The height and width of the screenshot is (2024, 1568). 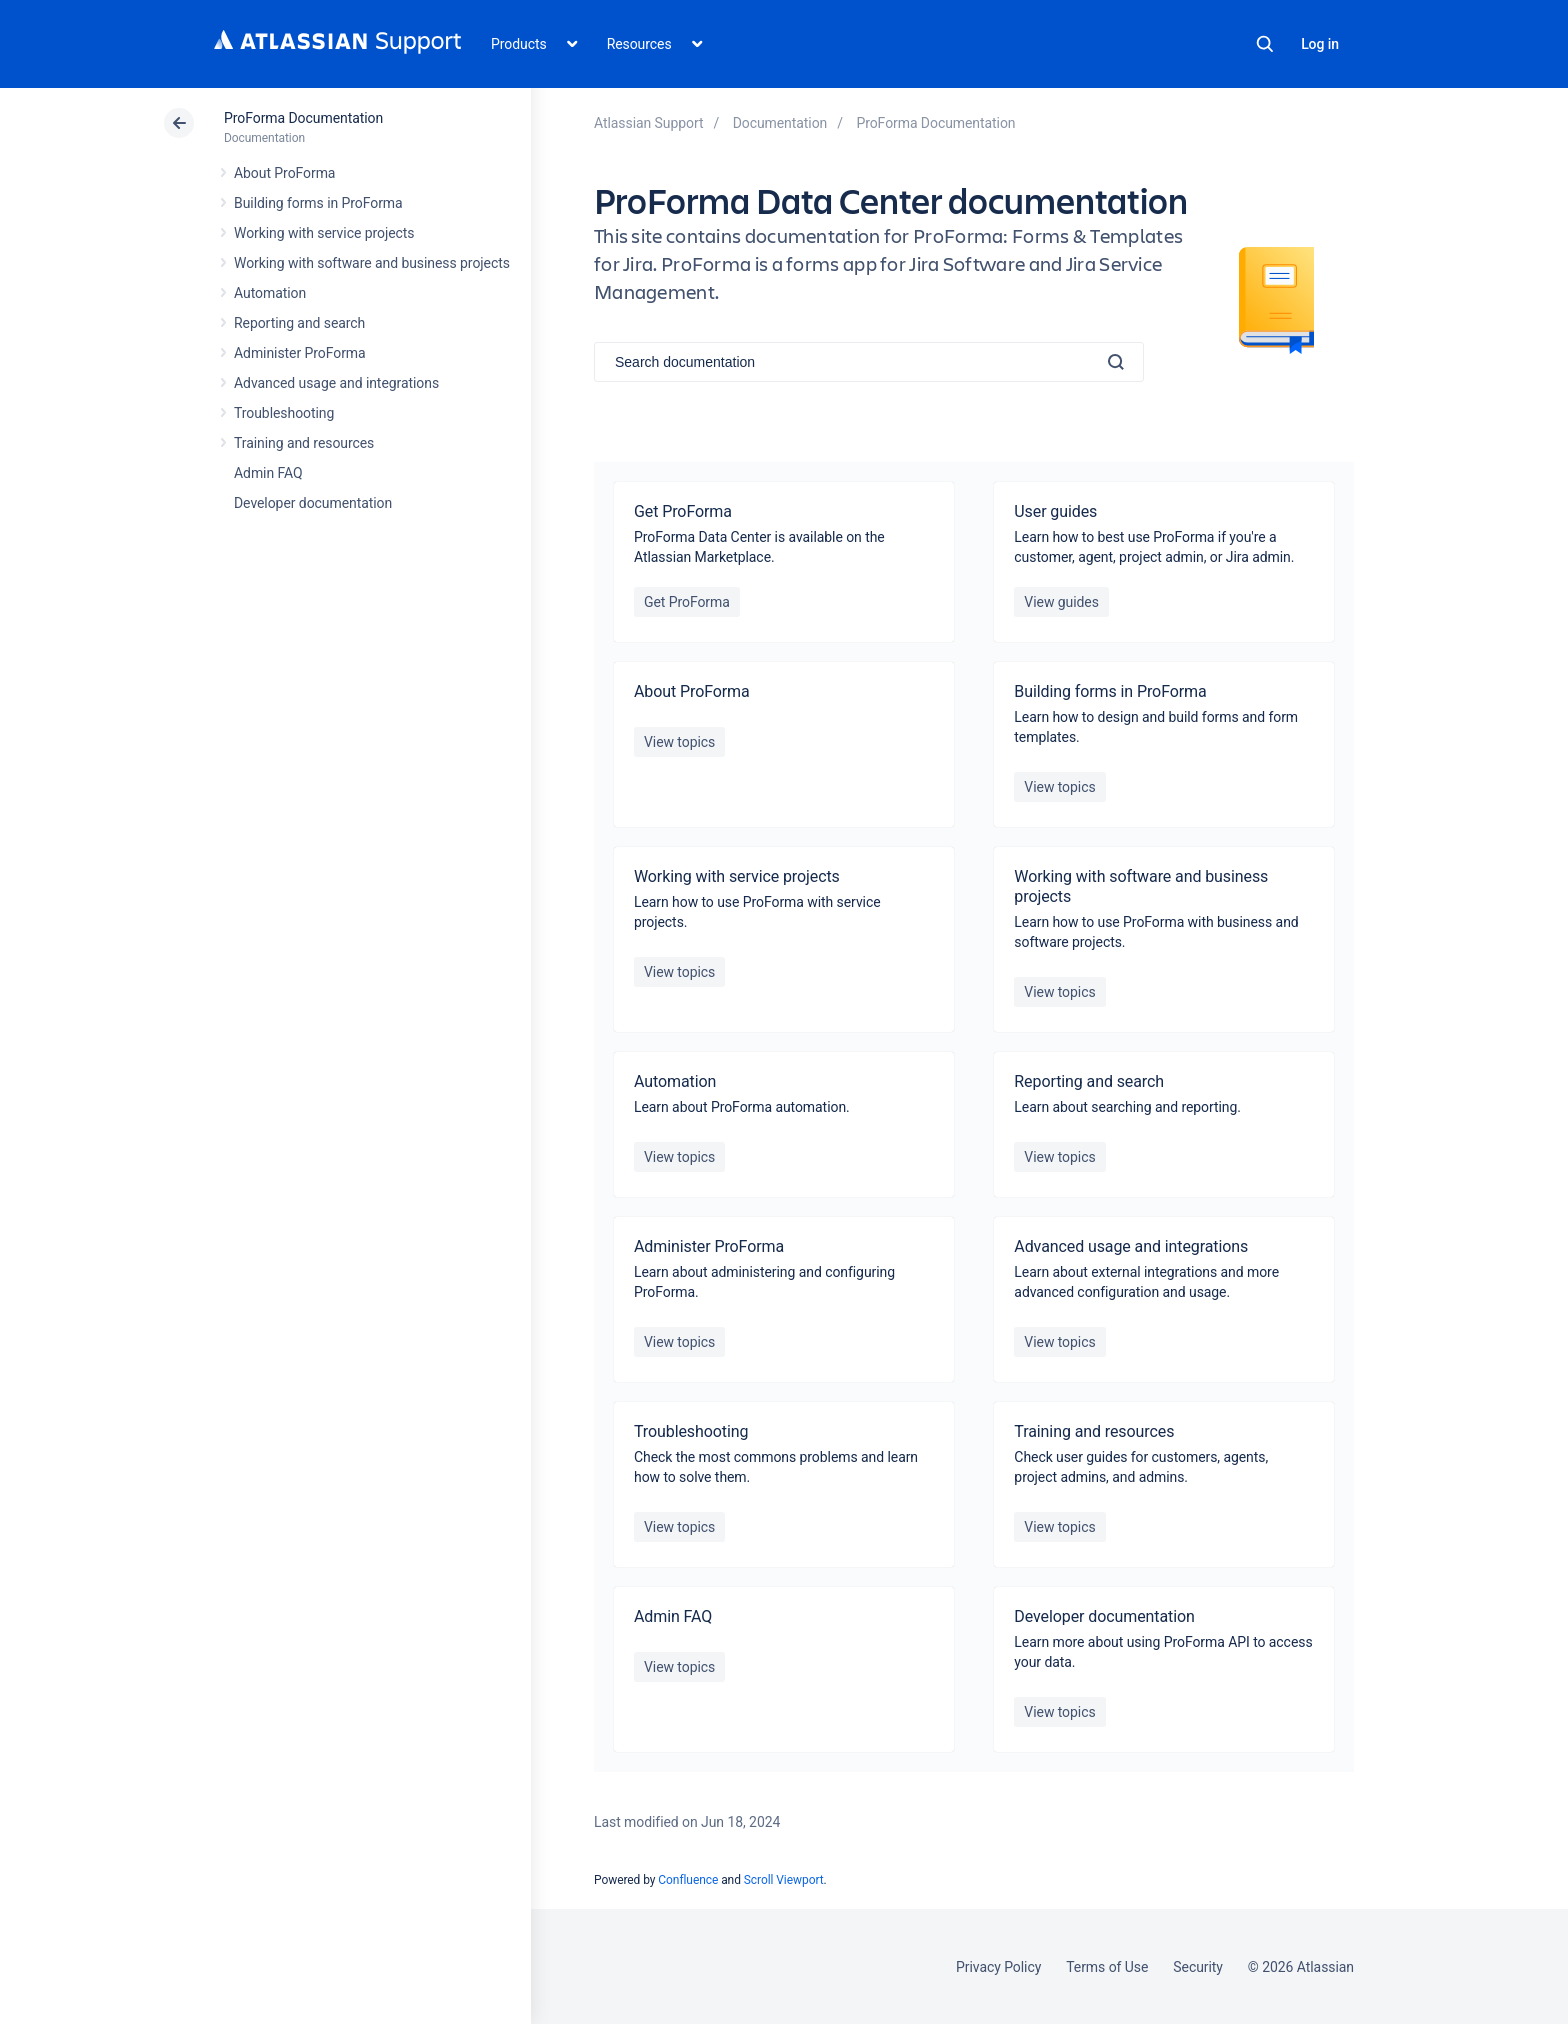 What do you see at coordinates (284, 413) in the screenshot?
I see `Troubleshooting` at bounding box center [284, 413].